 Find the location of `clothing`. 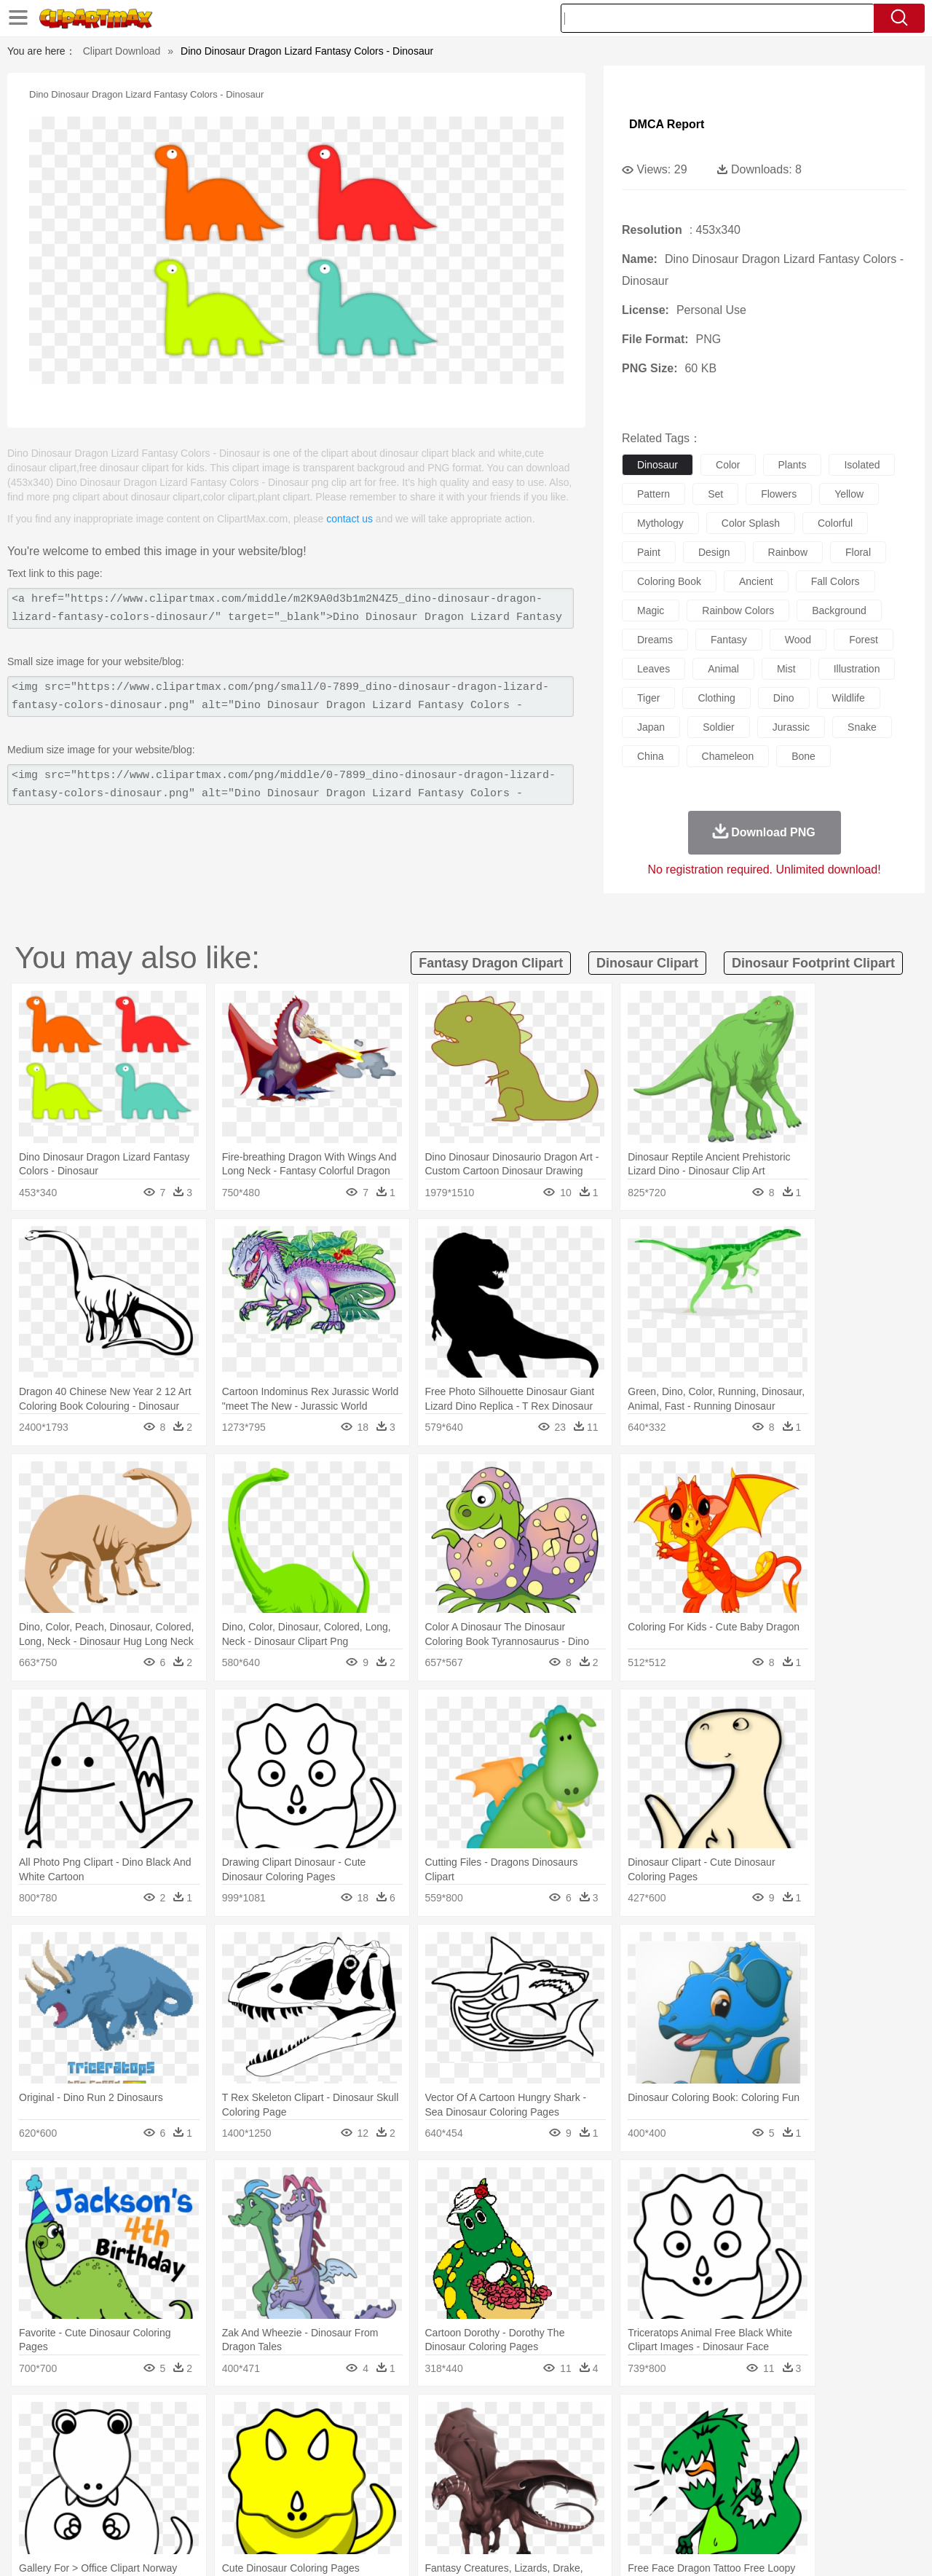

clothing is located at coordinates (716, 698).